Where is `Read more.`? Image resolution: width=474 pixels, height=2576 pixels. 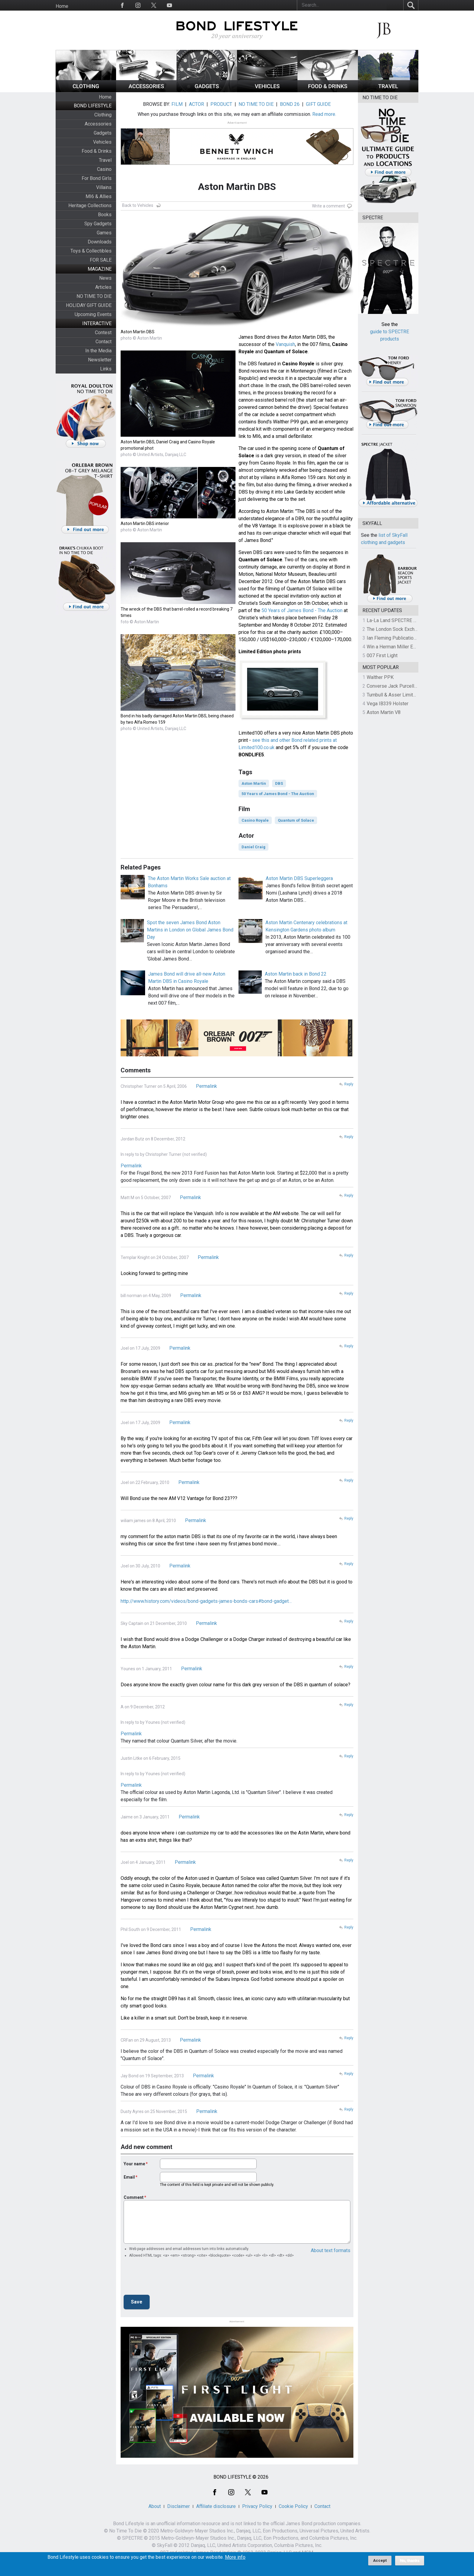 Read more. is located at coordinates (324, 114).